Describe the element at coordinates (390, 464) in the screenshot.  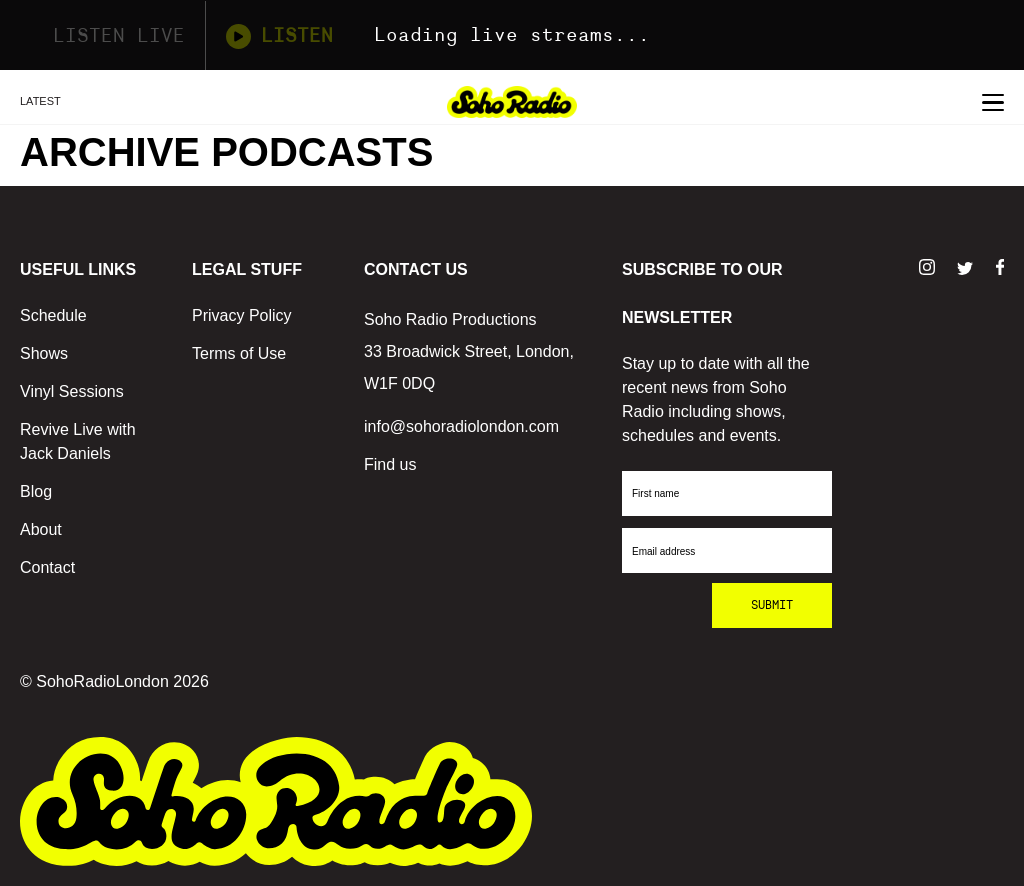
I see `Find us` at that location.